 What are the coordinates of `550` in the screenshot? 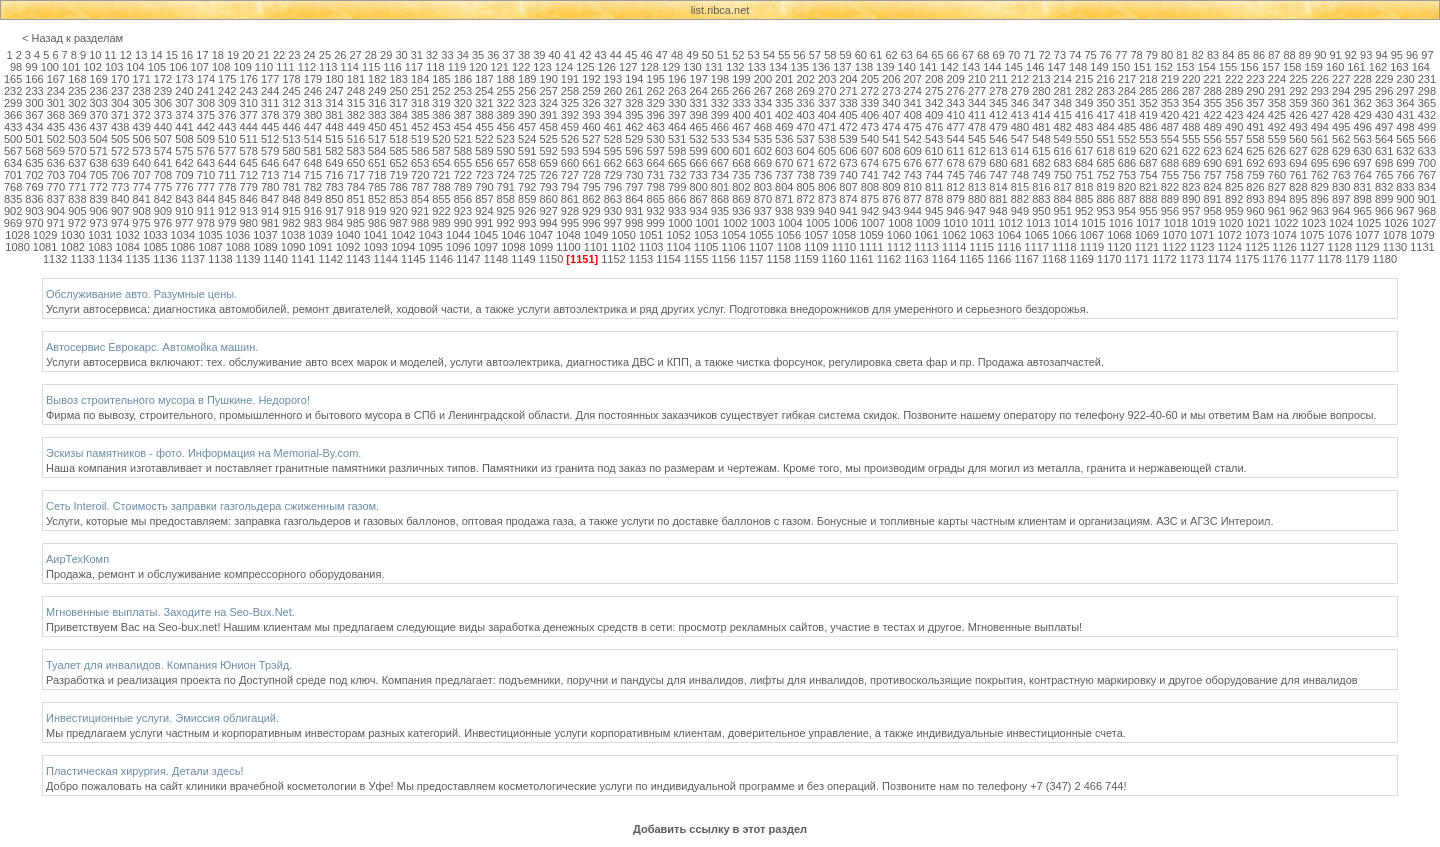 It's located at (1084, 139).